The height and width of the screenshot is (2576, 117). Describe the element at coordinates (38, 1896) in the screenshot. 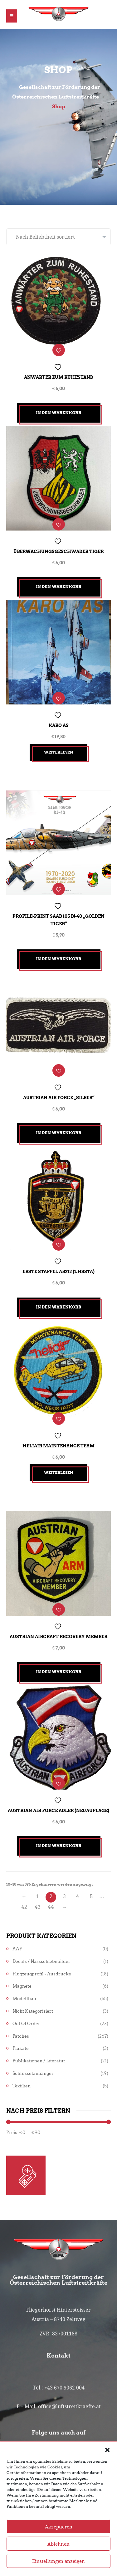

I see `1 [Seite 1]` at that location.